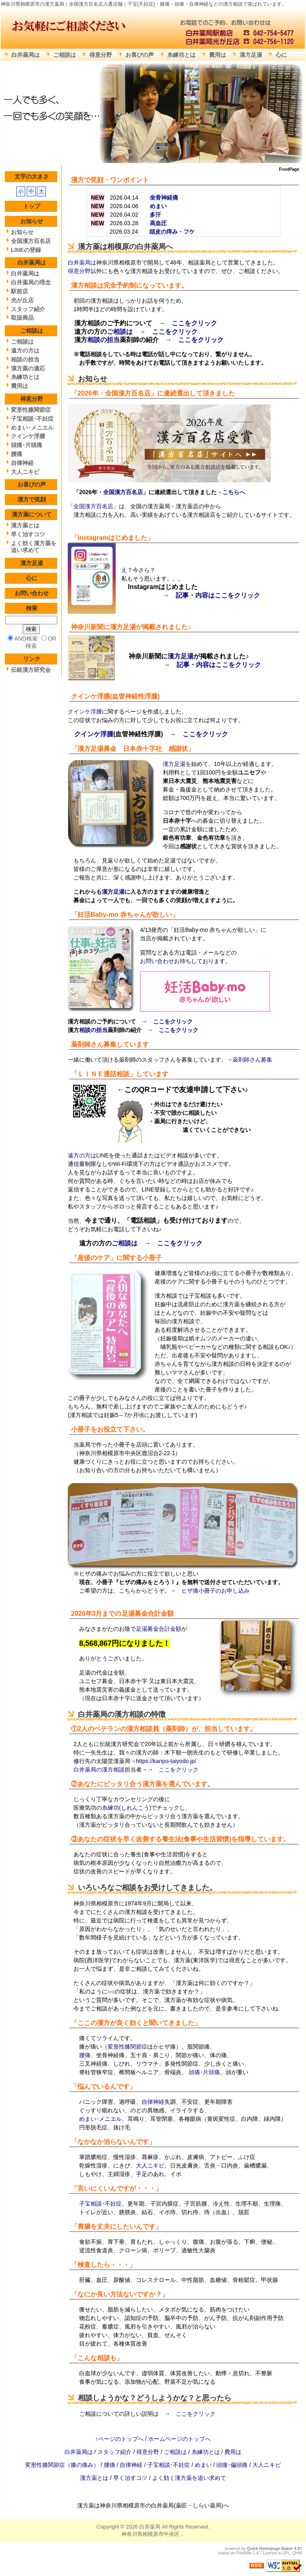 The height and width of the screenshot is (2576, 306). I want to click on QHM, so click(297, 2553).